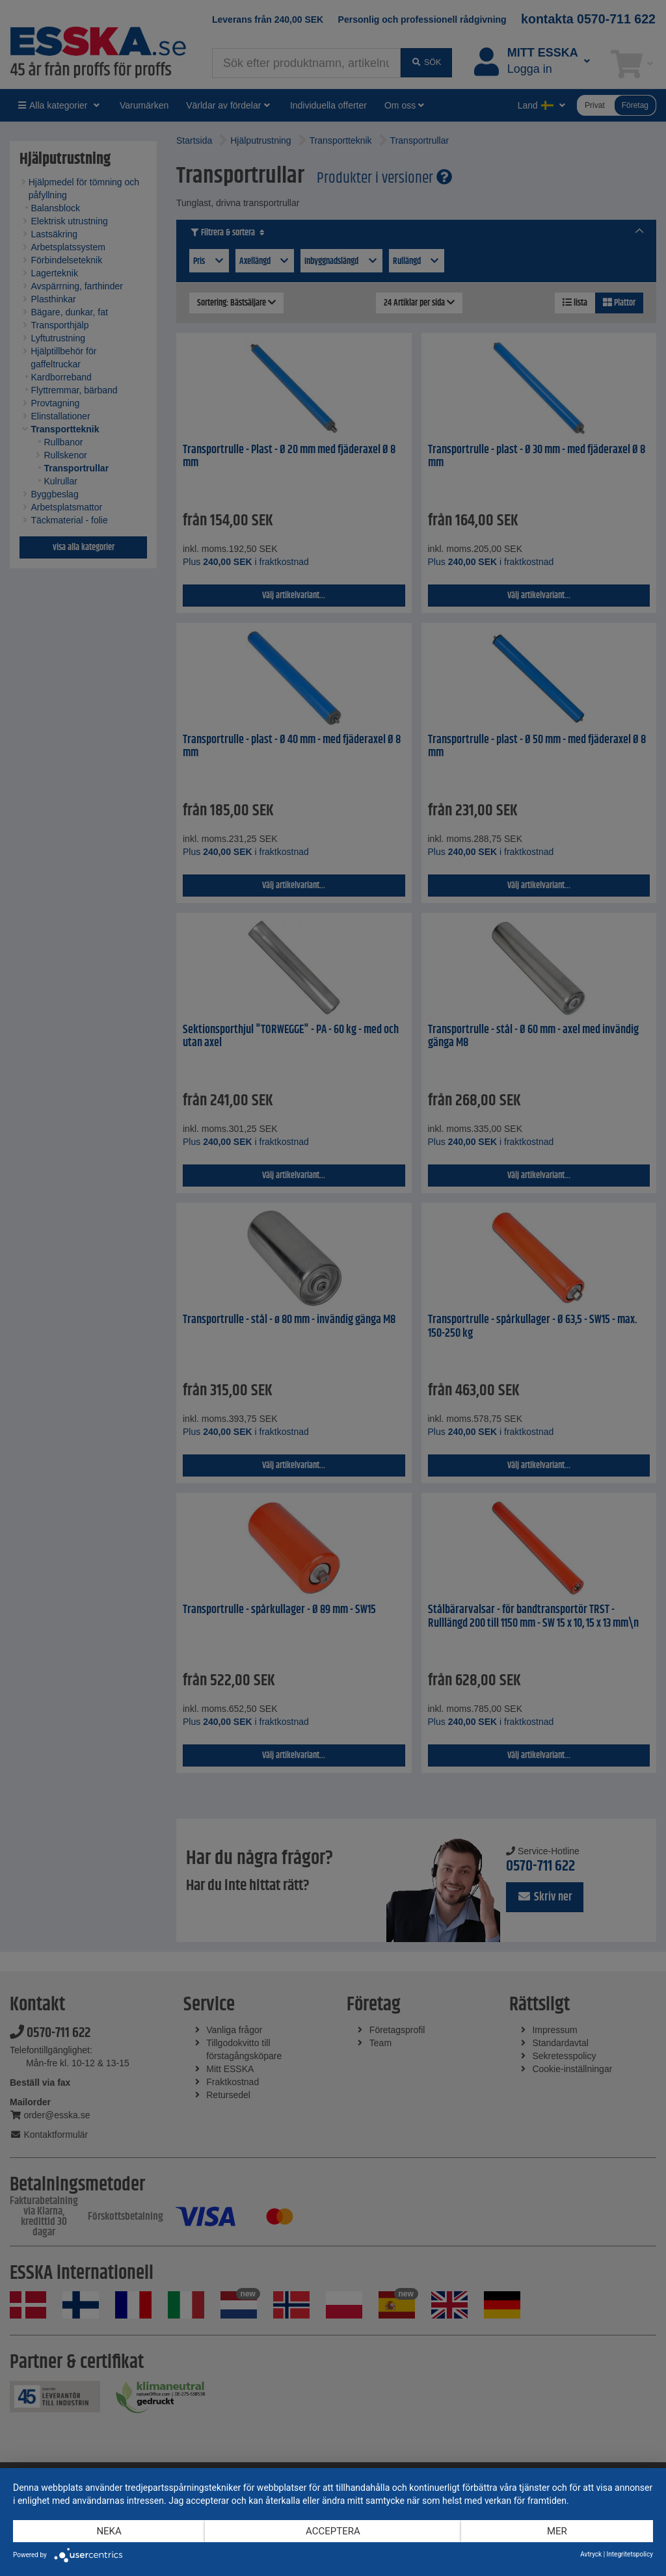 The width and height of the screenshot is (666, 2576). I want to click on Acceptera, so click(333, 2531).